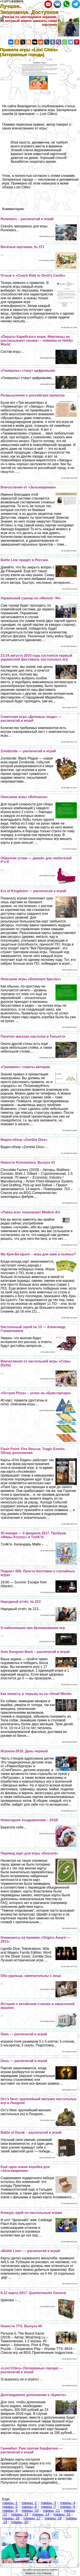  I want to click on Battle of Durak – распечатай и играй, so click(31, 2133).